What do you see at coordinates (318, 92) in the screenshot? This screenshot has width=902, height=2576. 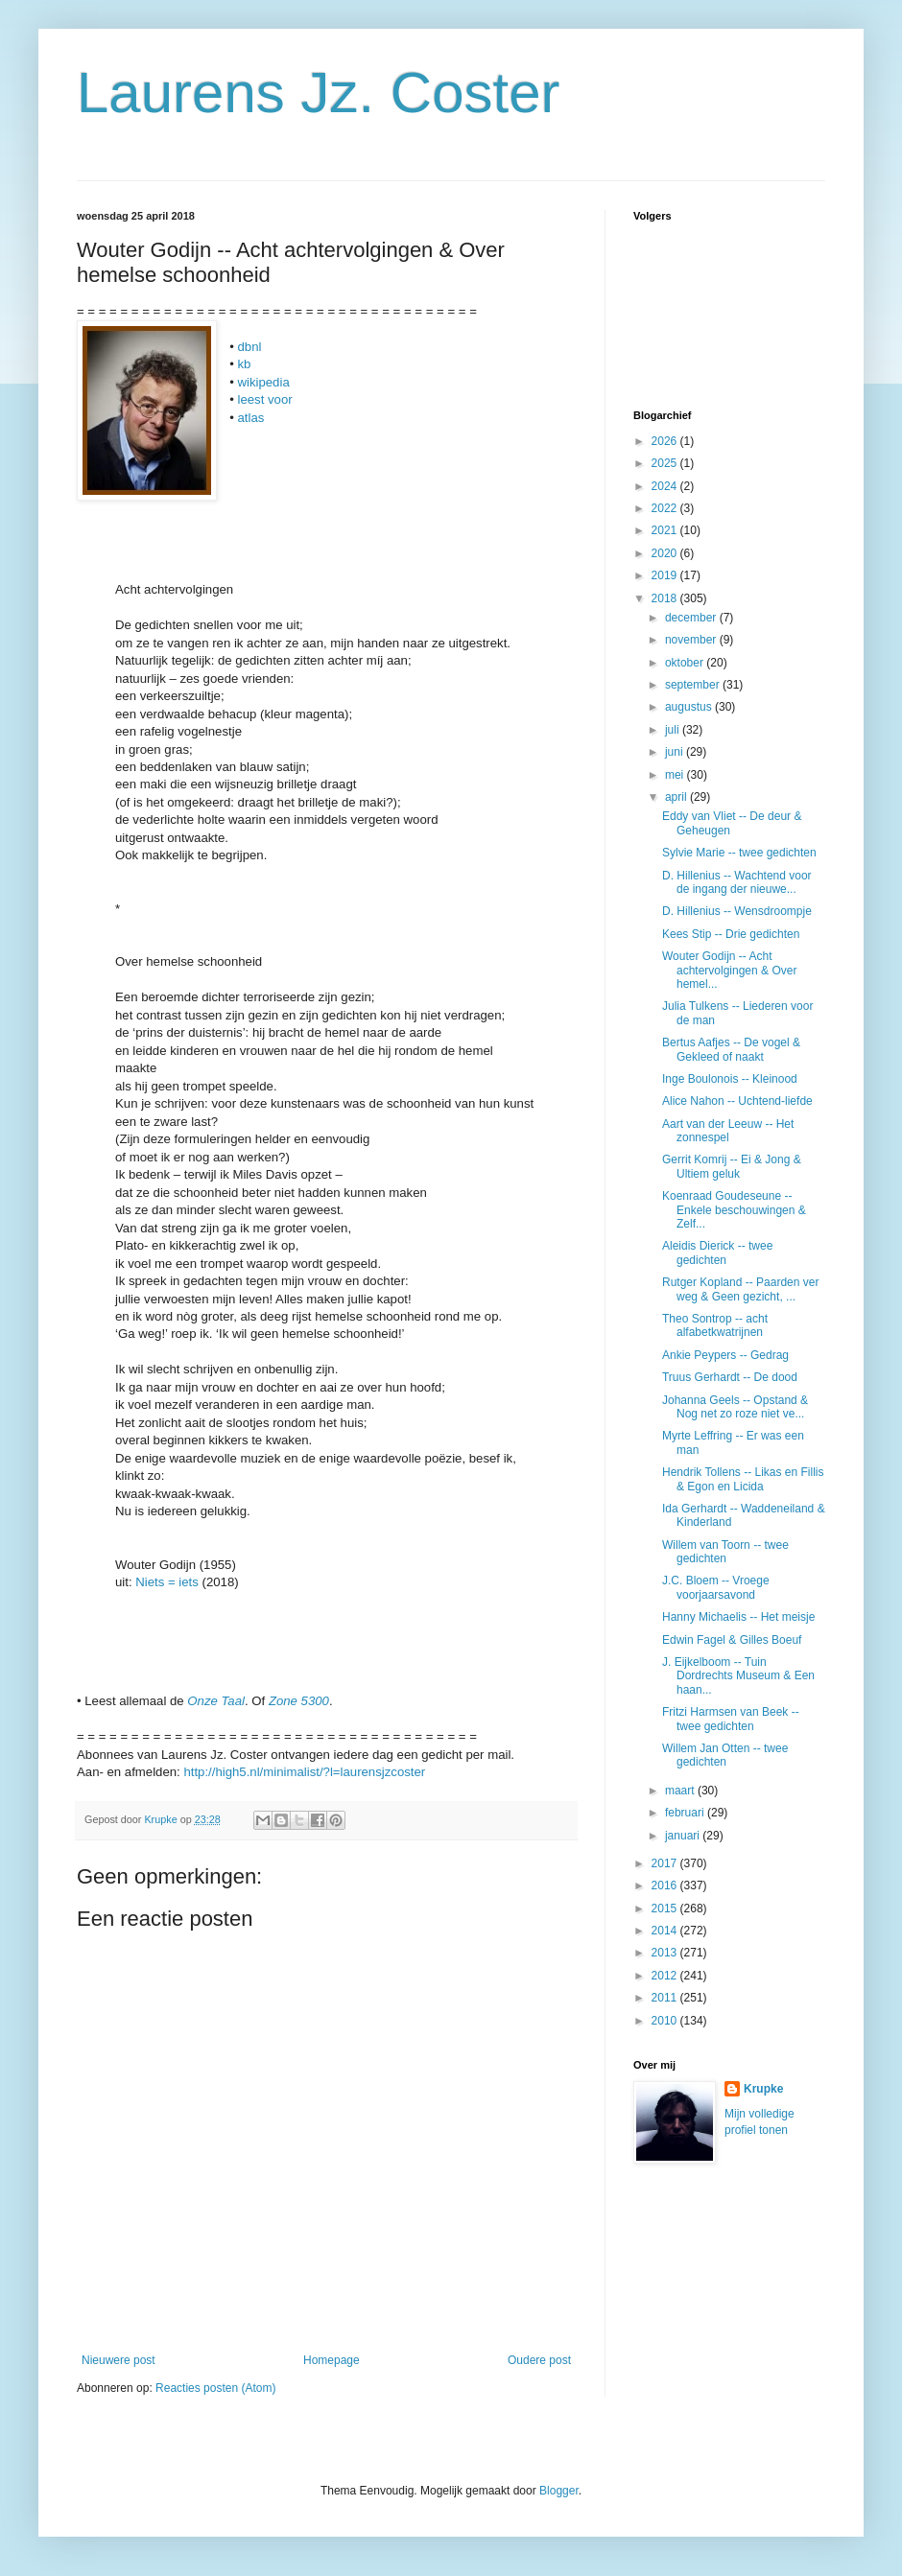 I see `Laurens Jz. Coster` at bounding box center [318, 92].